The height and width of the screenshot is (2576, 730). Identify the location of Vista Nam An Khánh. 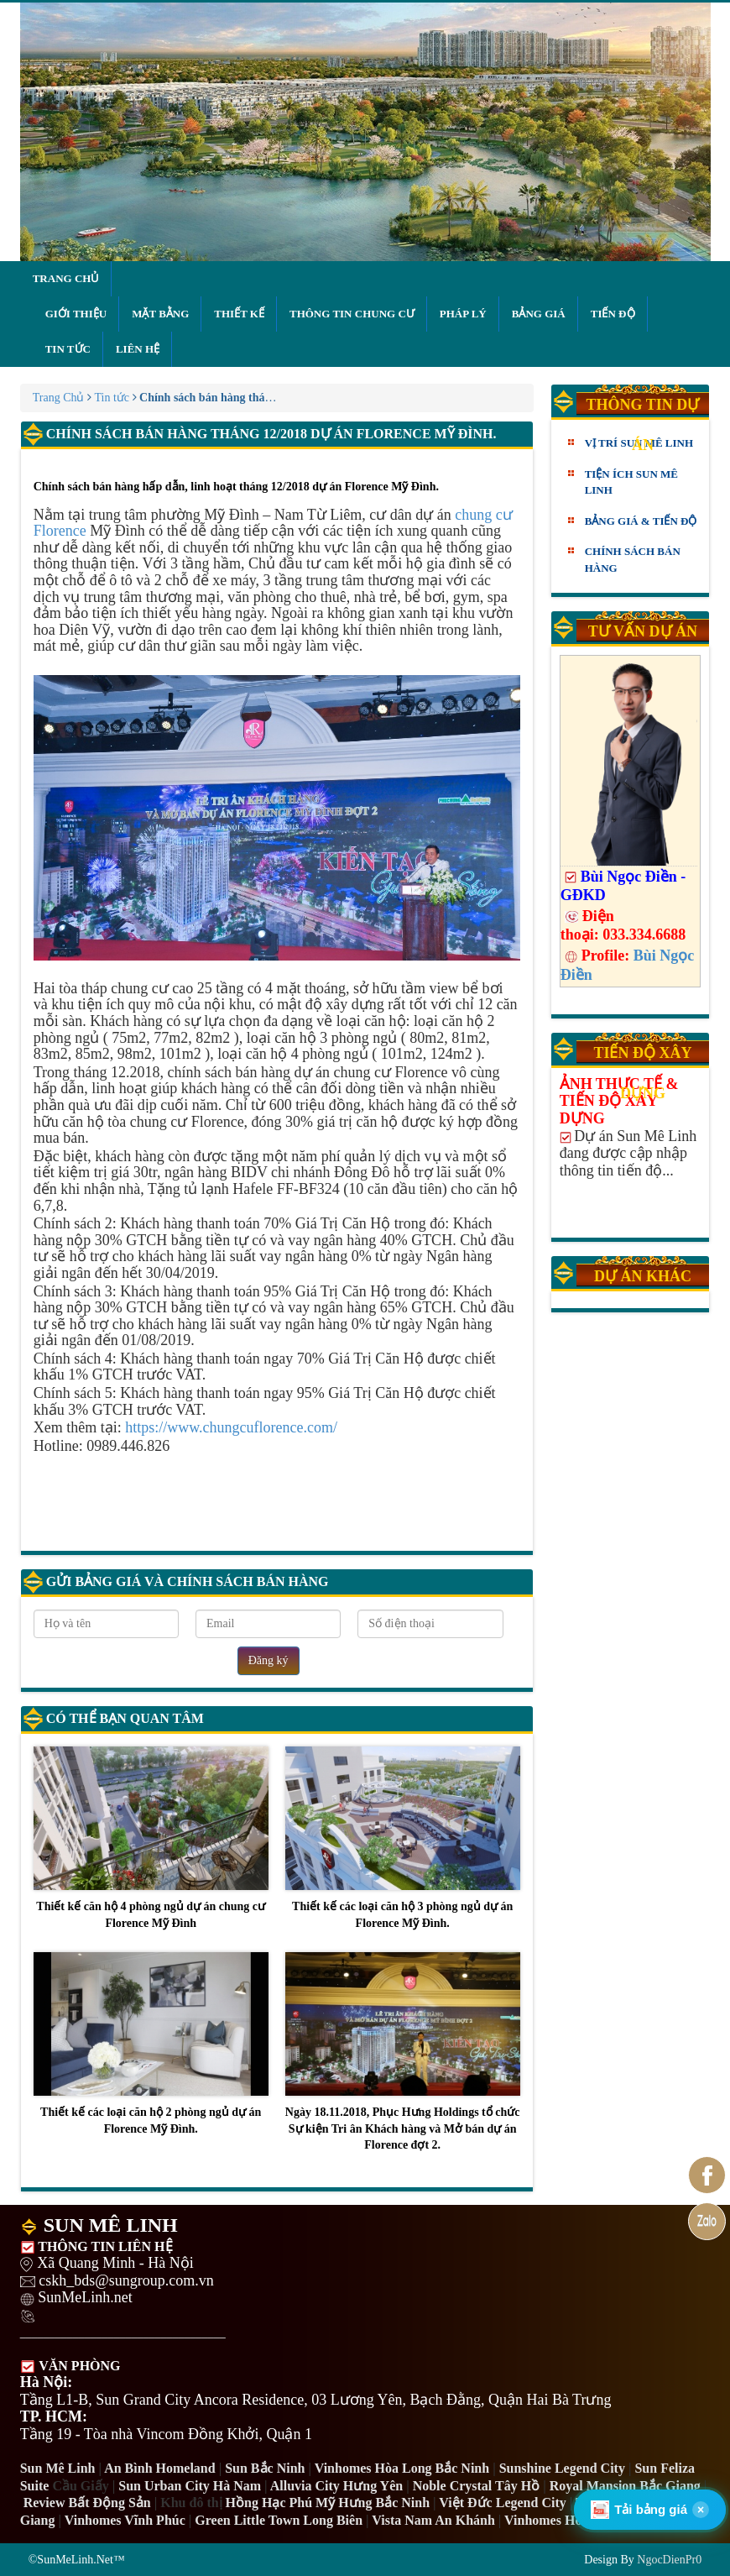
(433, 2520).